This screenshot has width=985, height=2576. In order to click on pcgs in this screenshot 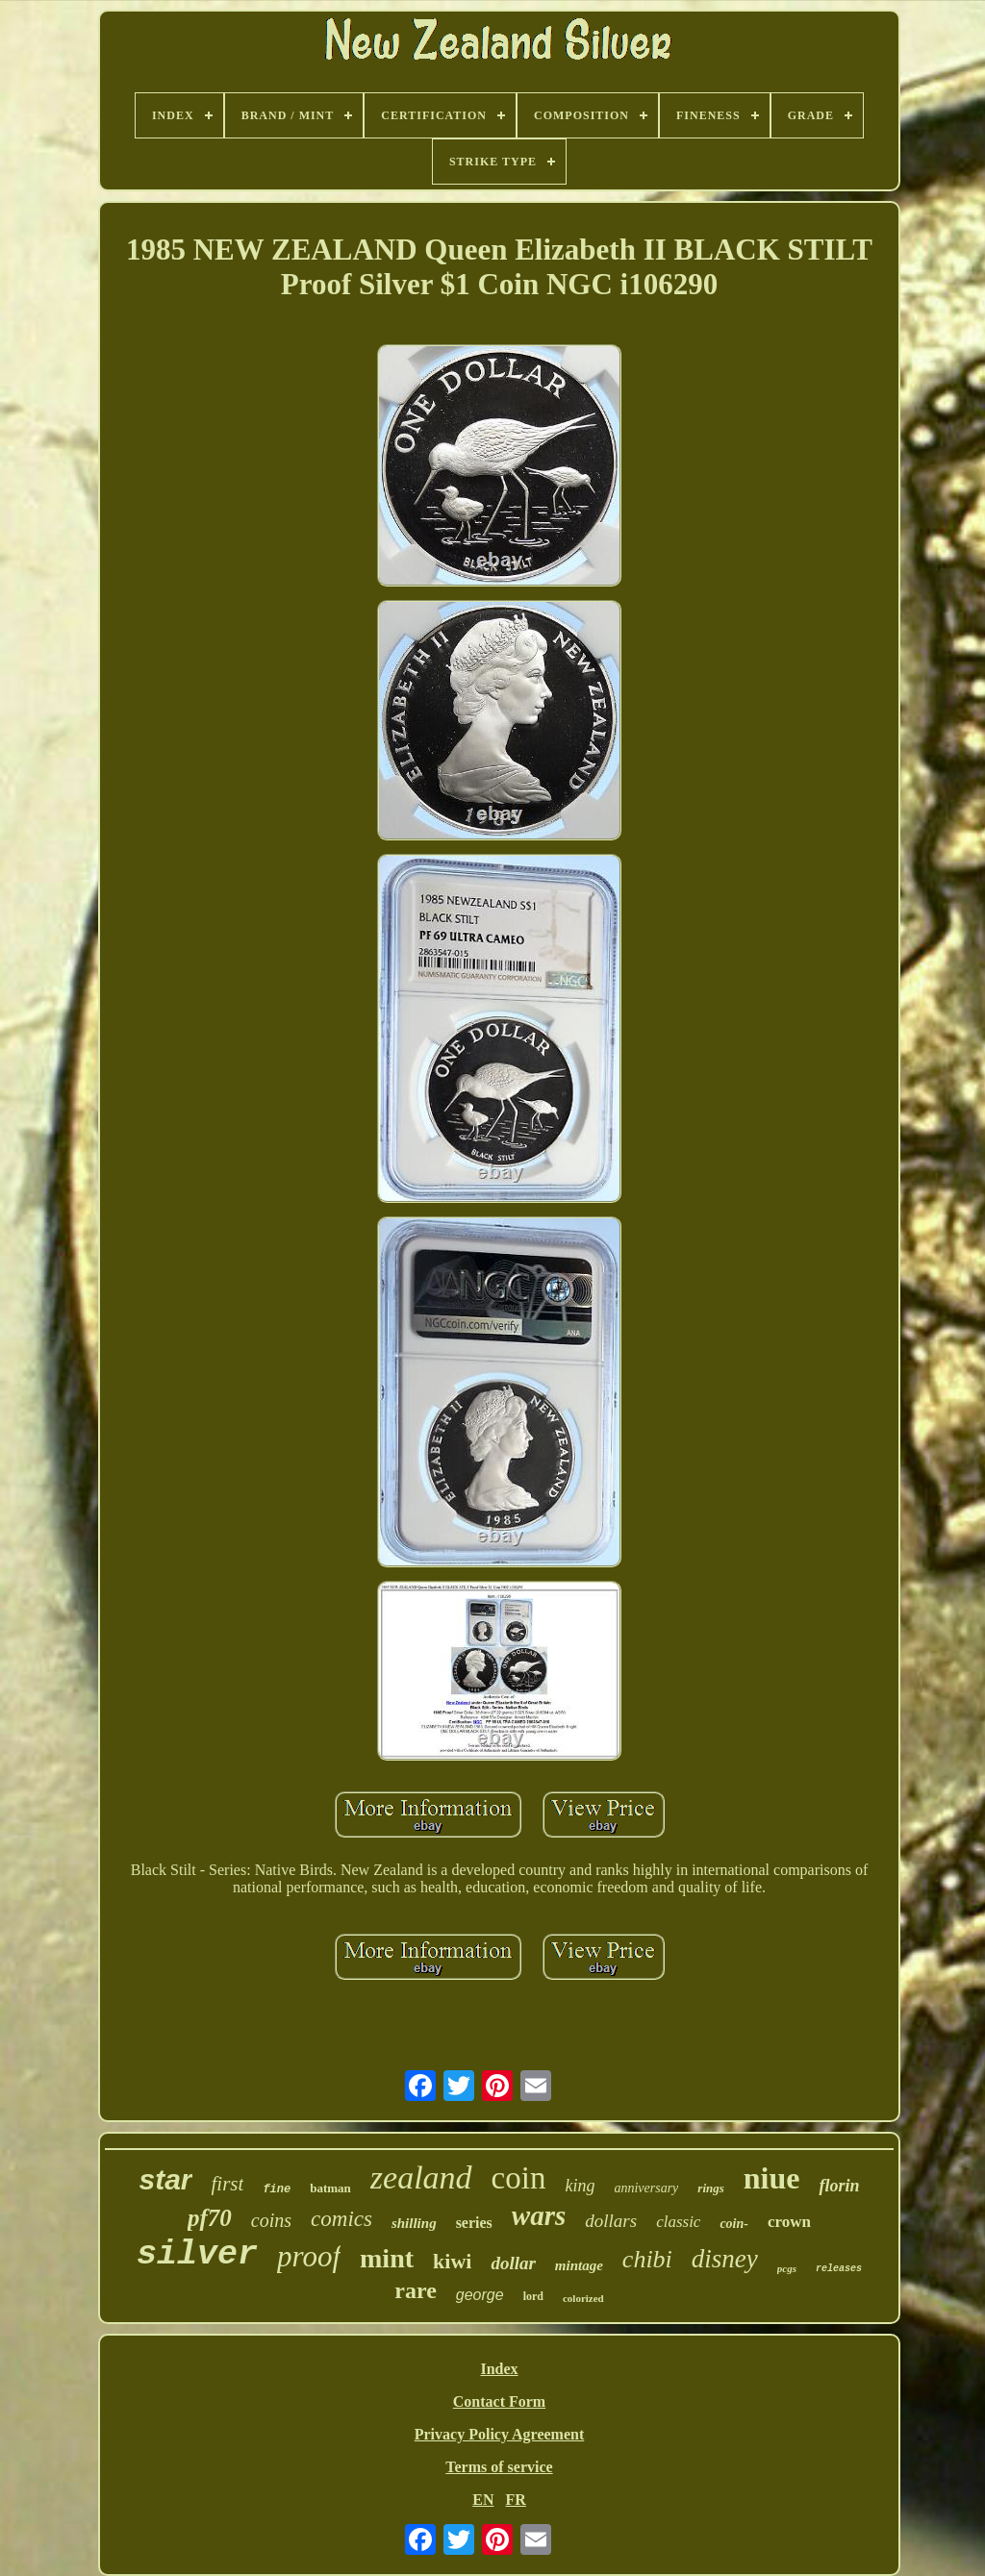, I will do `click(786, 2268)`.